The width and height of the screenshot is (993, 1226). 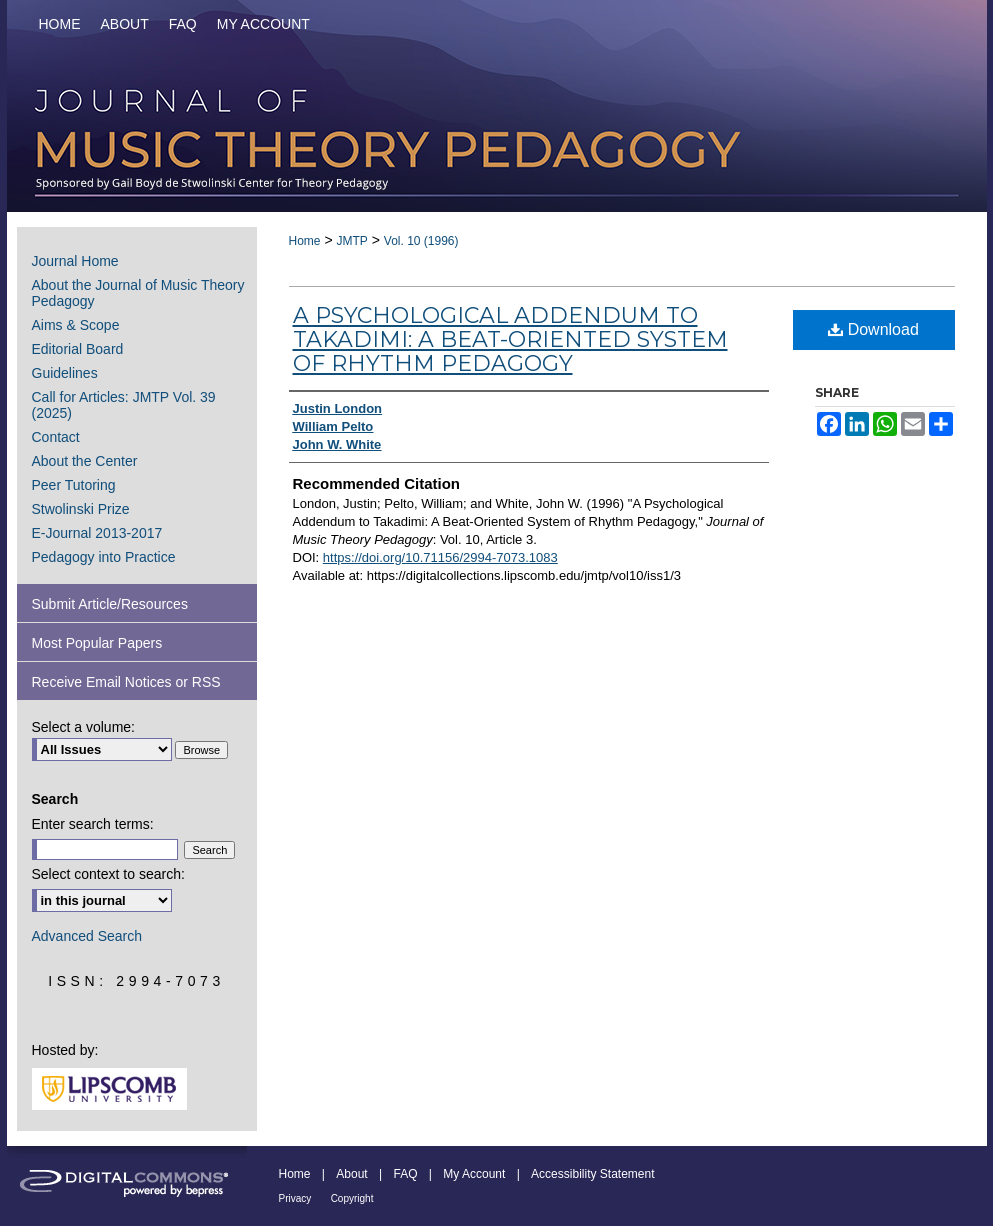 What do you see at coordinates (474, 1174) in the screenshot?
I see `My Account` at bounding box center [474, 1174].